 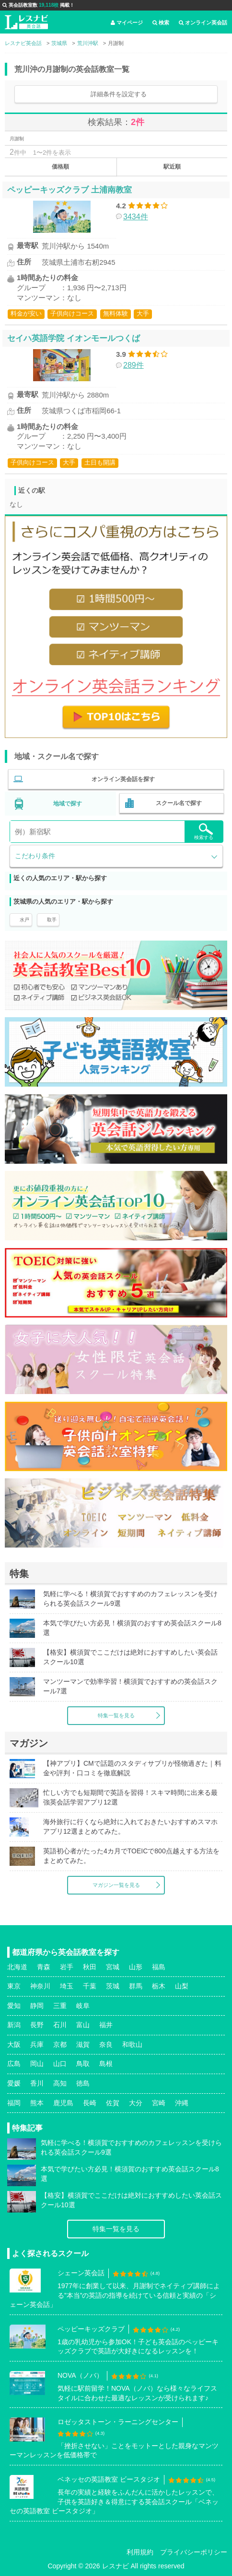 What do you see at coordinates (135, 2103) in the screenshot?
I see `大分` at bounding box center [135, 2103].